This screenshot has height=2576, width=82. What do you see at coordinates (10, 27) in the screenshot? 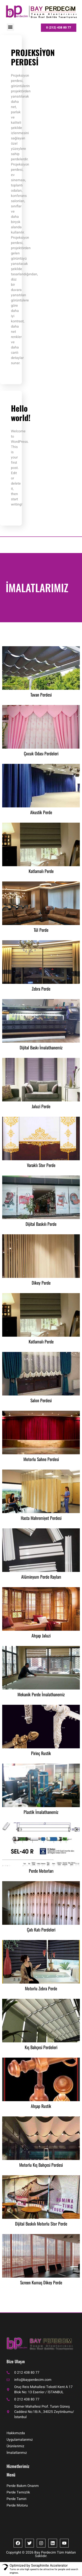
I see `[button]` at bounding box center [10, 27].